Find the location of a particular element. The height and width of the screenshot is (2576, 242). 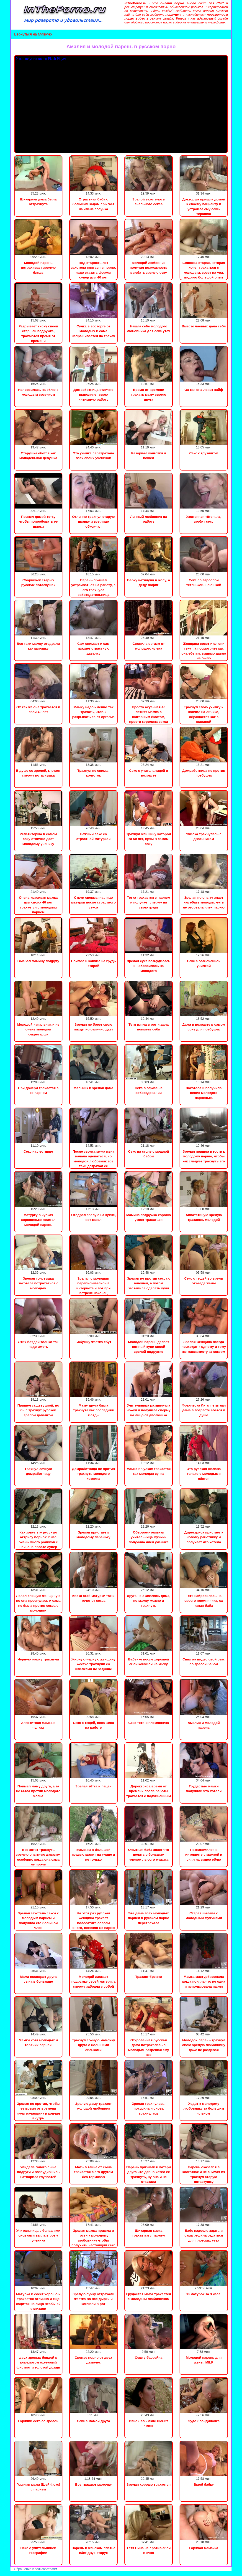

Все трахают мамочку is located at coordinates (93, 2484).